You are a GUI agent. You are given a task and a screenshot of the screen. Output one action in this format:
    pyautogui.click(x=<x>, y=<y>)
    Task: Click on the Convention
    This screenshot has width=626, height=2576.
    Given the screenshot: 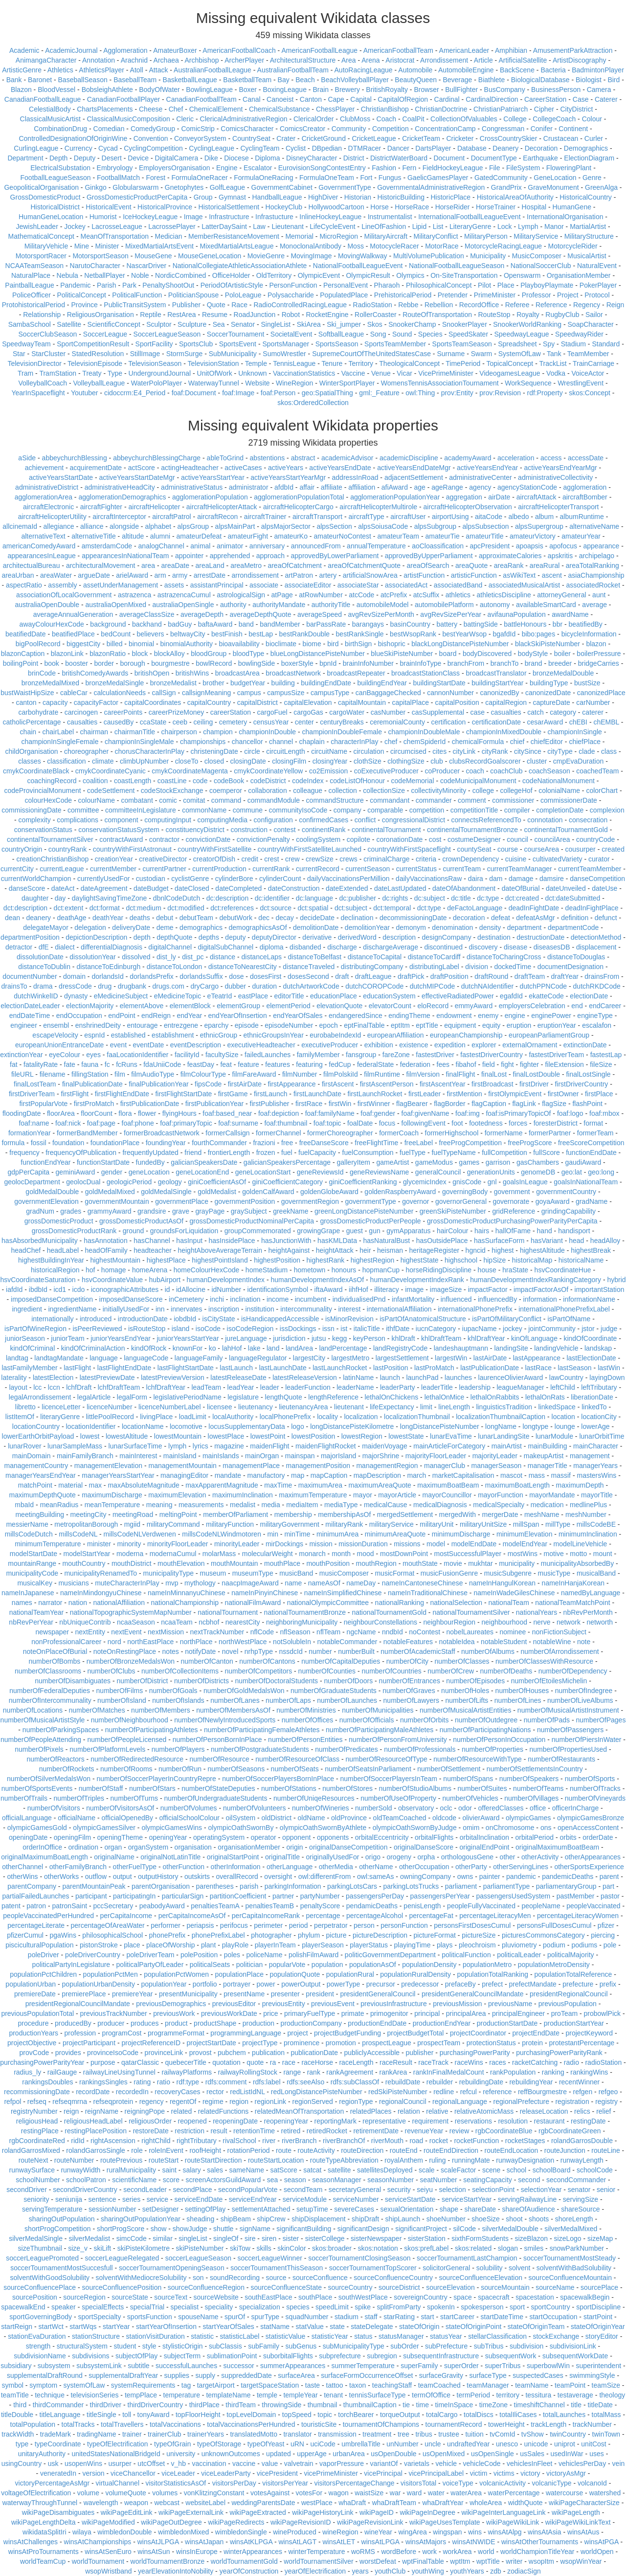 What is the action you would take?
    pyautogui.click(x=151, y=138)
    